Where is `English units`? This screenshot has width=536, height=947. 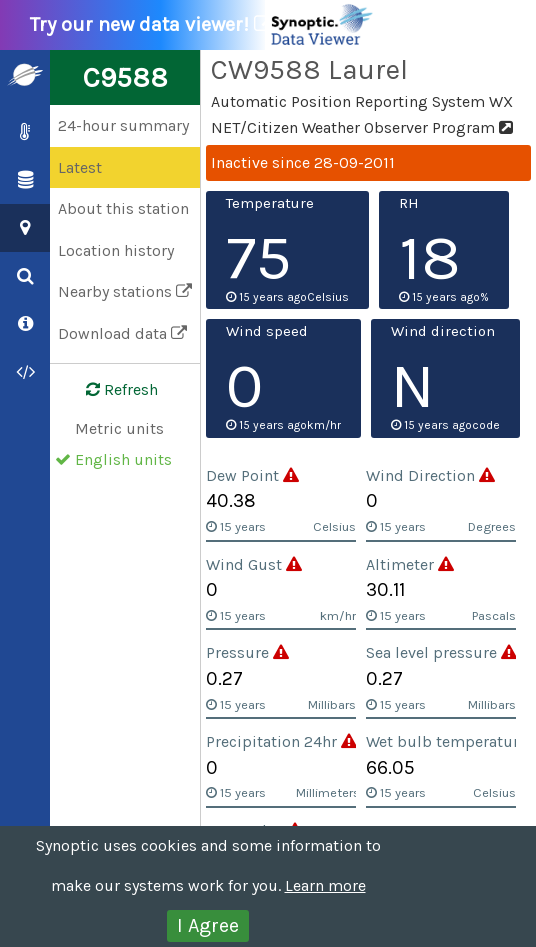 English units is located at coordinates (123, 459).